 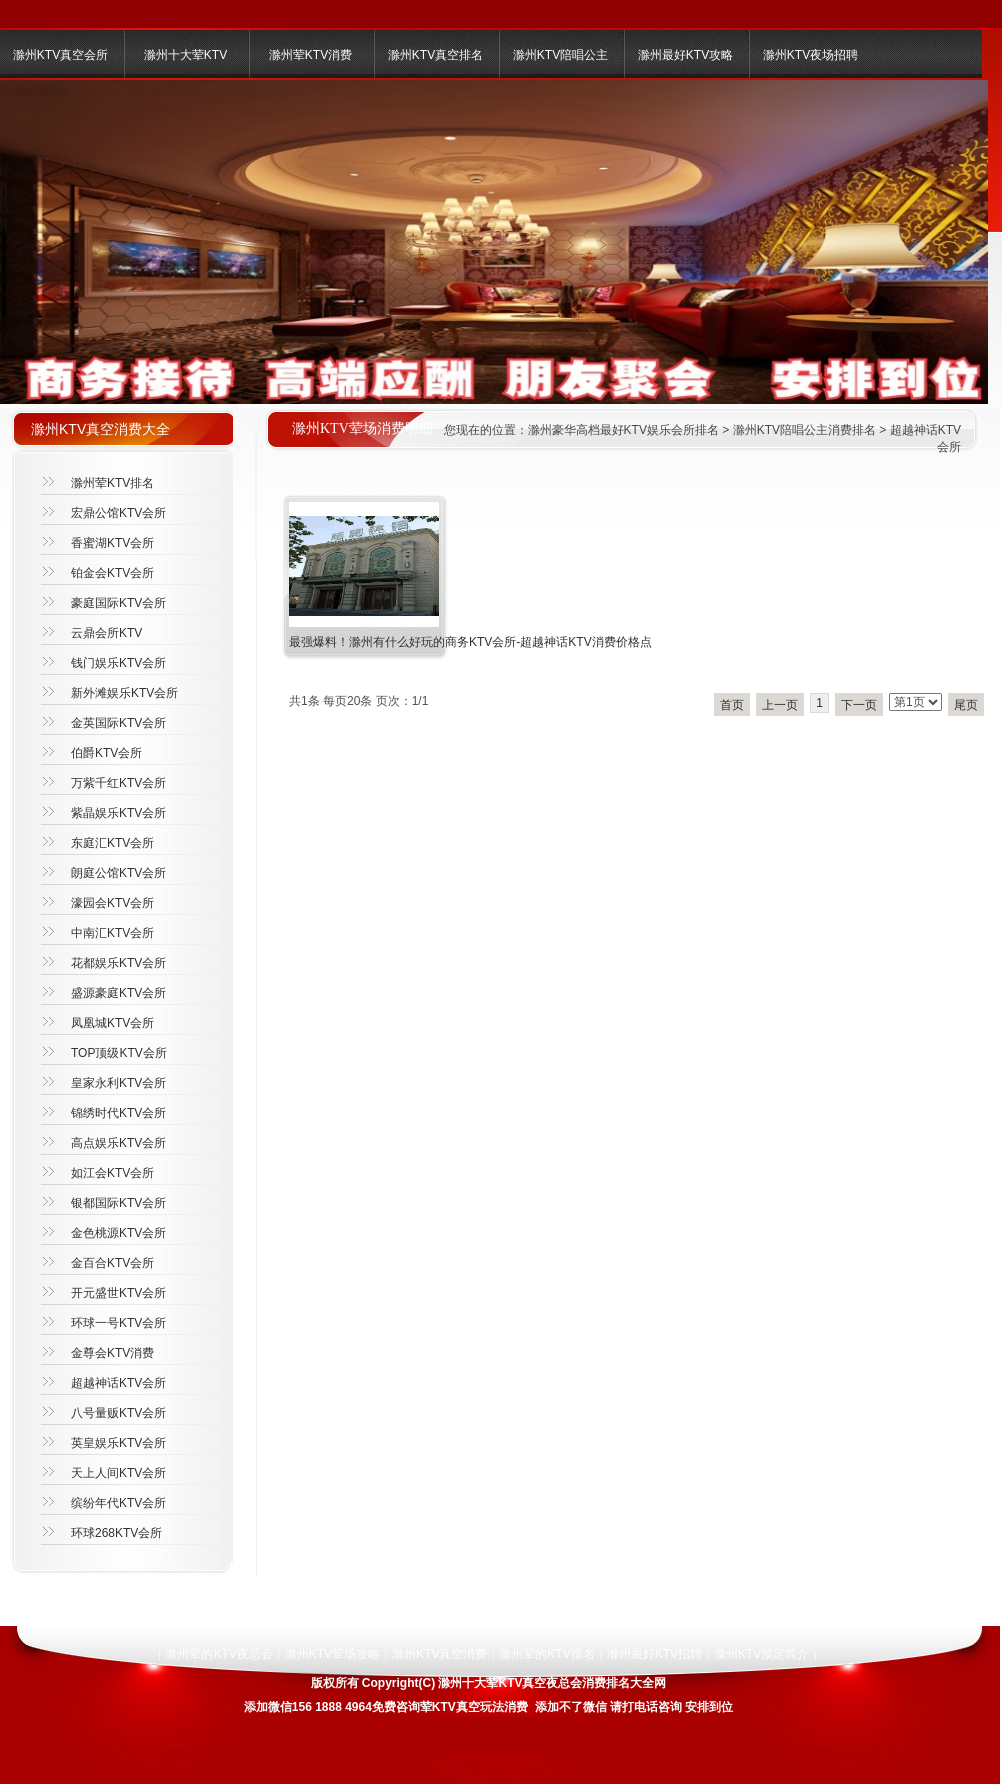 I want to click on 尾页, so click(x=966, y=705).